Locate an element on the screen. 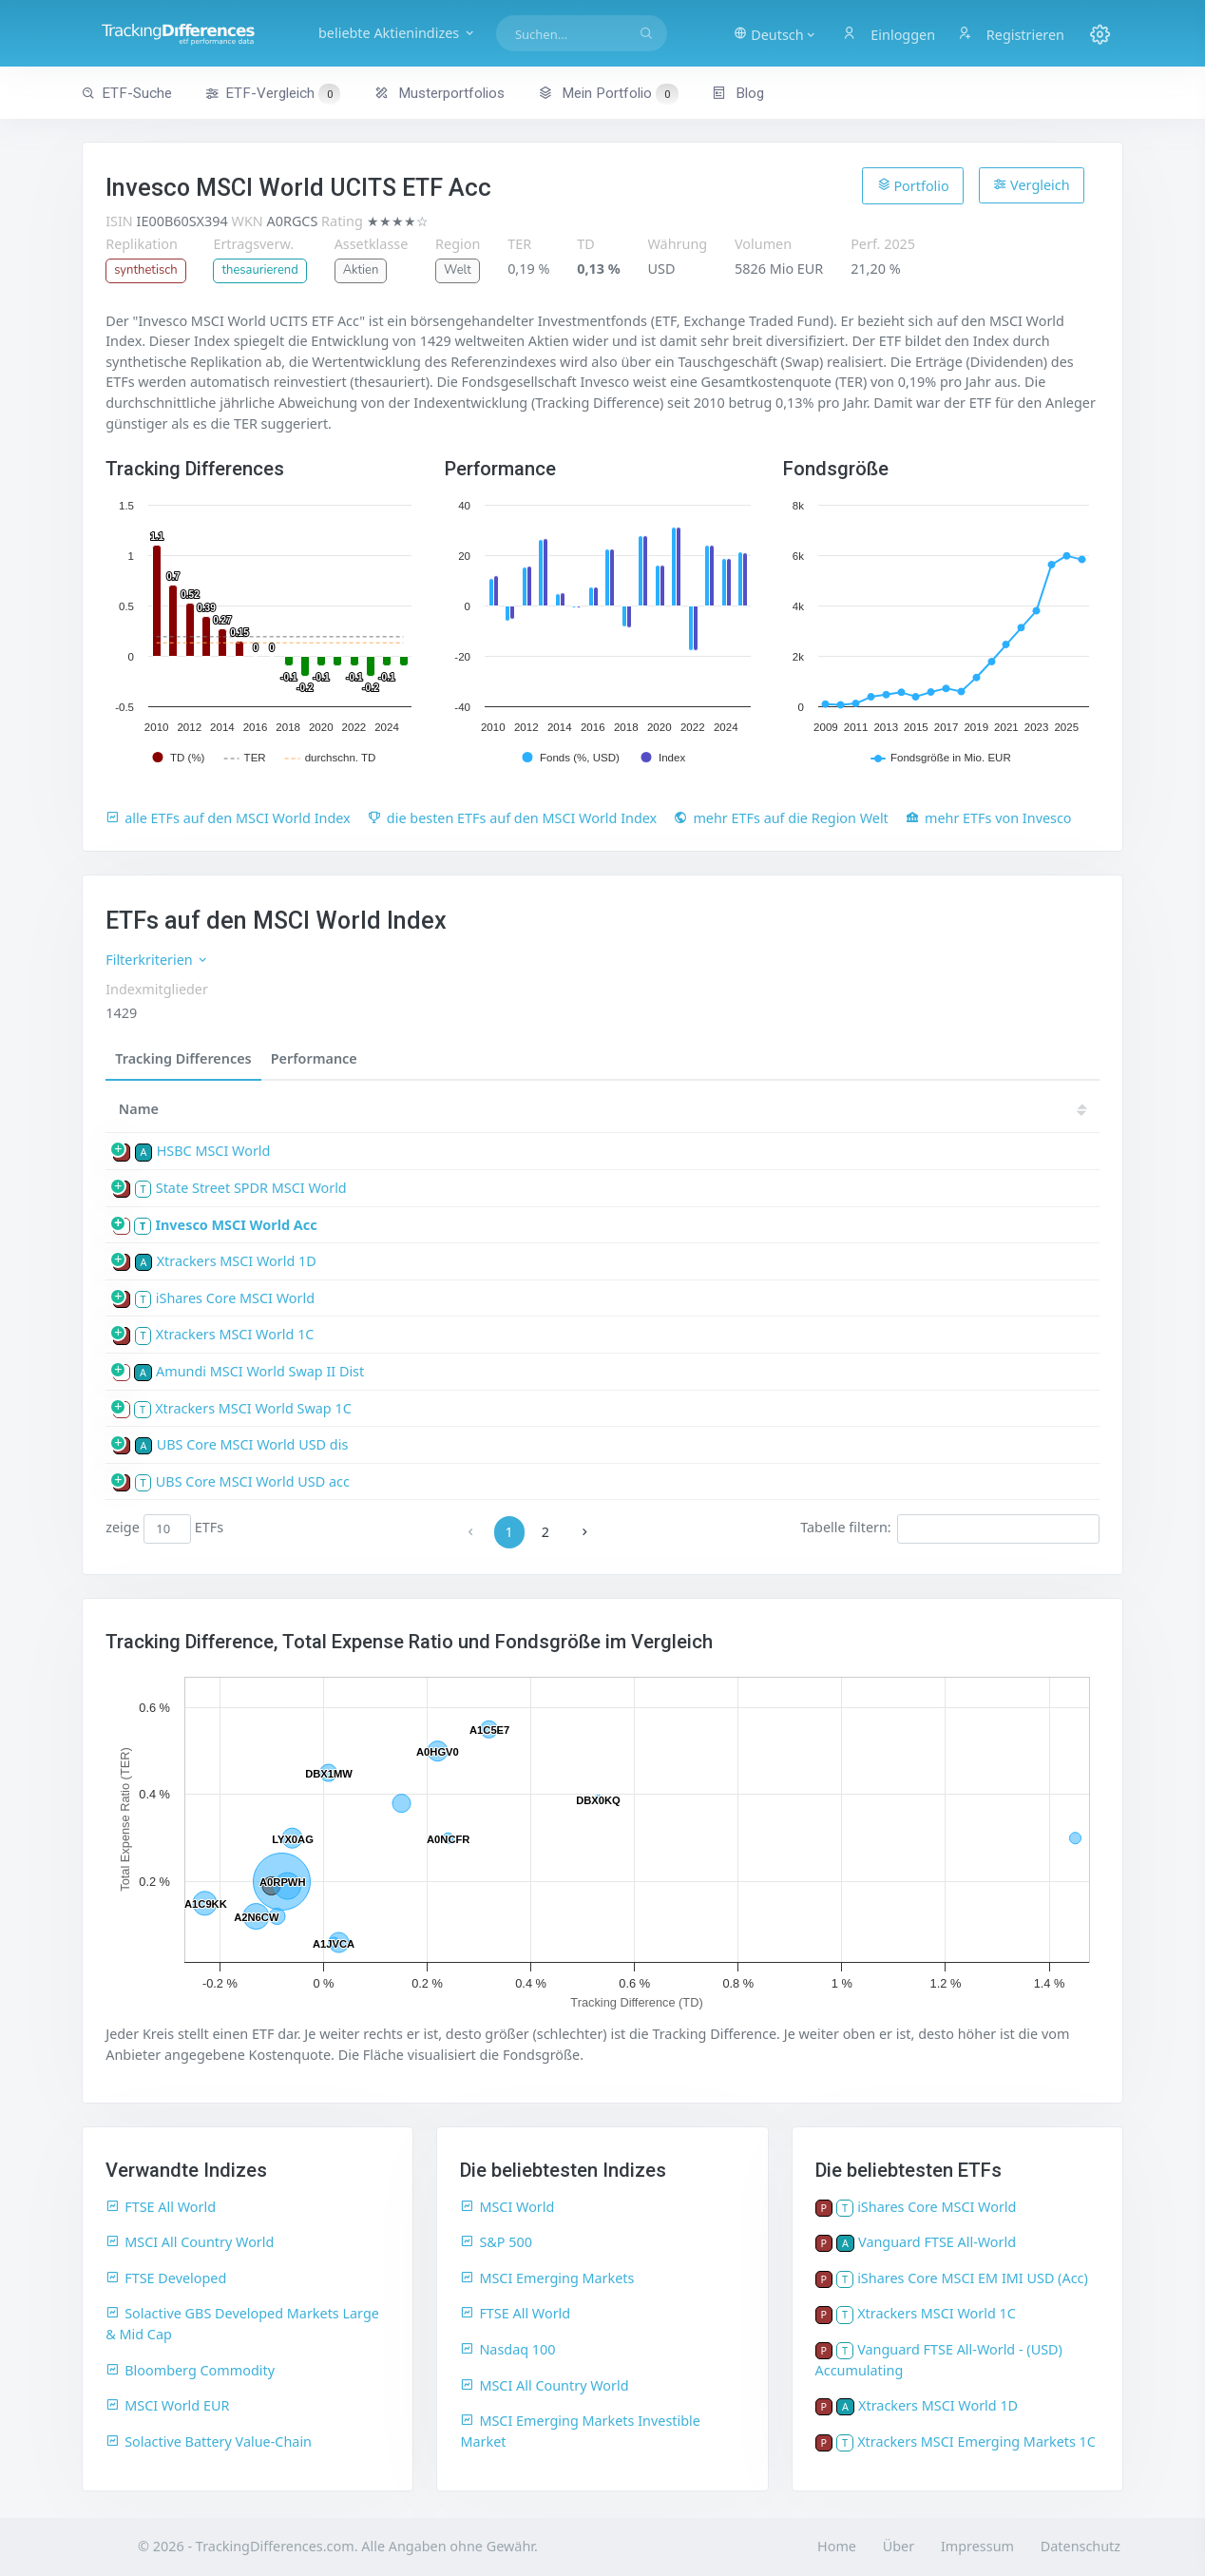  MSCI World EUR is located at coordinates (167, 2405).